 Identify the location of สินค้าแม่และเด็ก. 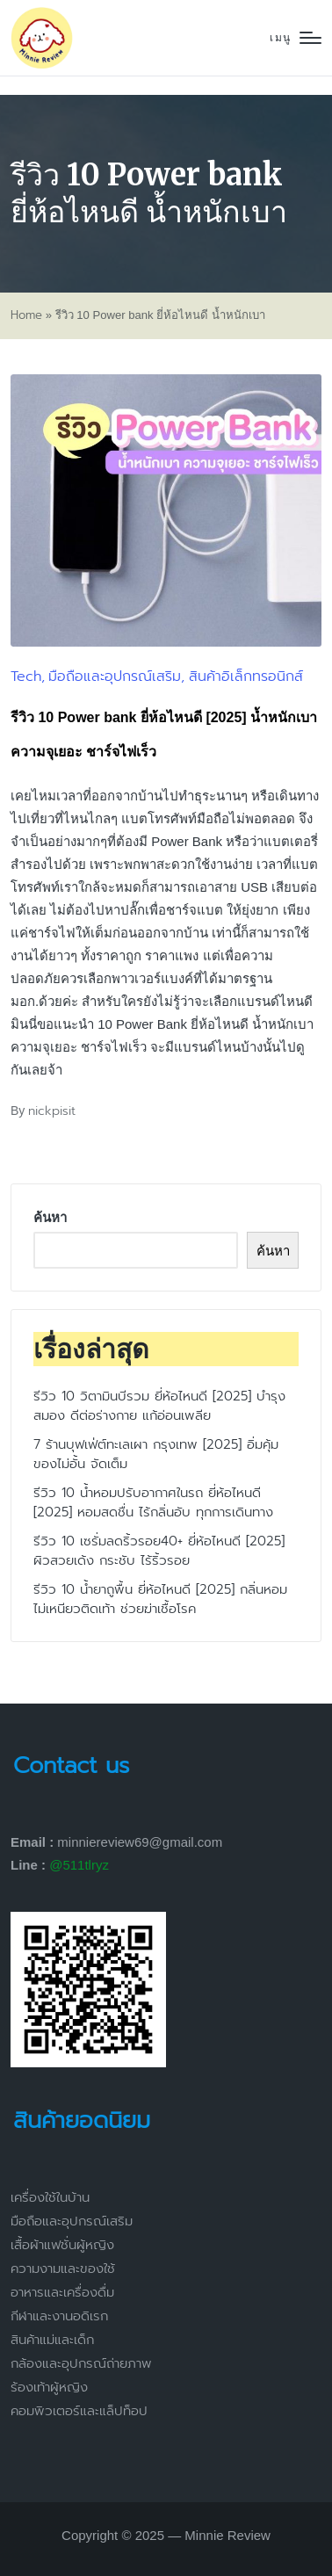
(52, 2339).